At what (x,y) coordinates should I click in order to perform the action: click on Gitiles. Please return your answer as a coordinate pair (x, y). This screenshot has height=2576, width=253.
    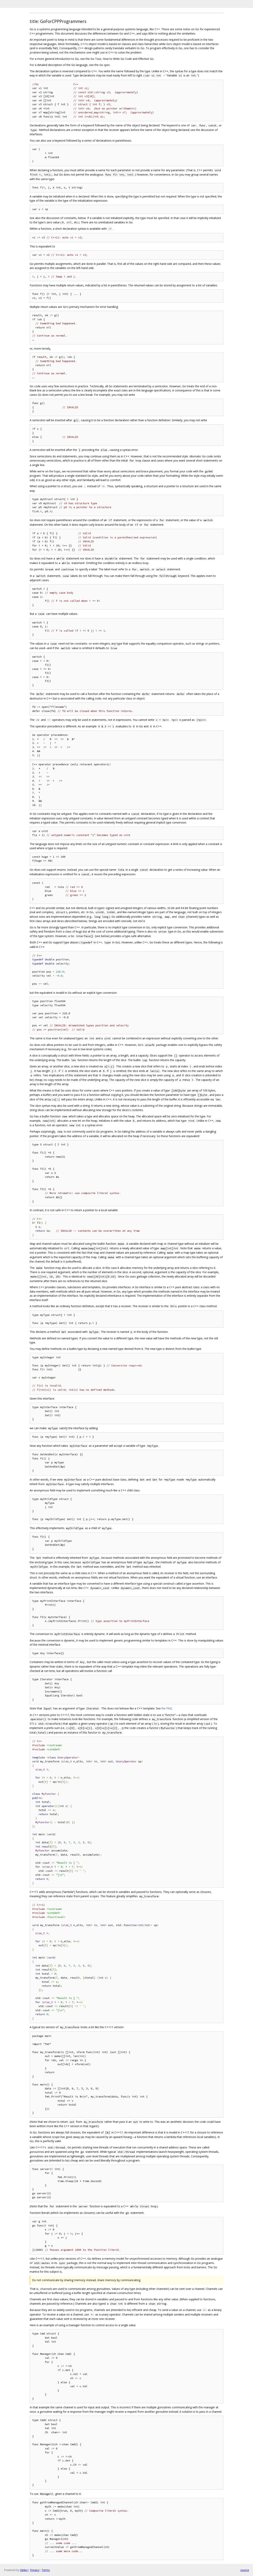
    Looking at the image, I should click on (24, 2570).